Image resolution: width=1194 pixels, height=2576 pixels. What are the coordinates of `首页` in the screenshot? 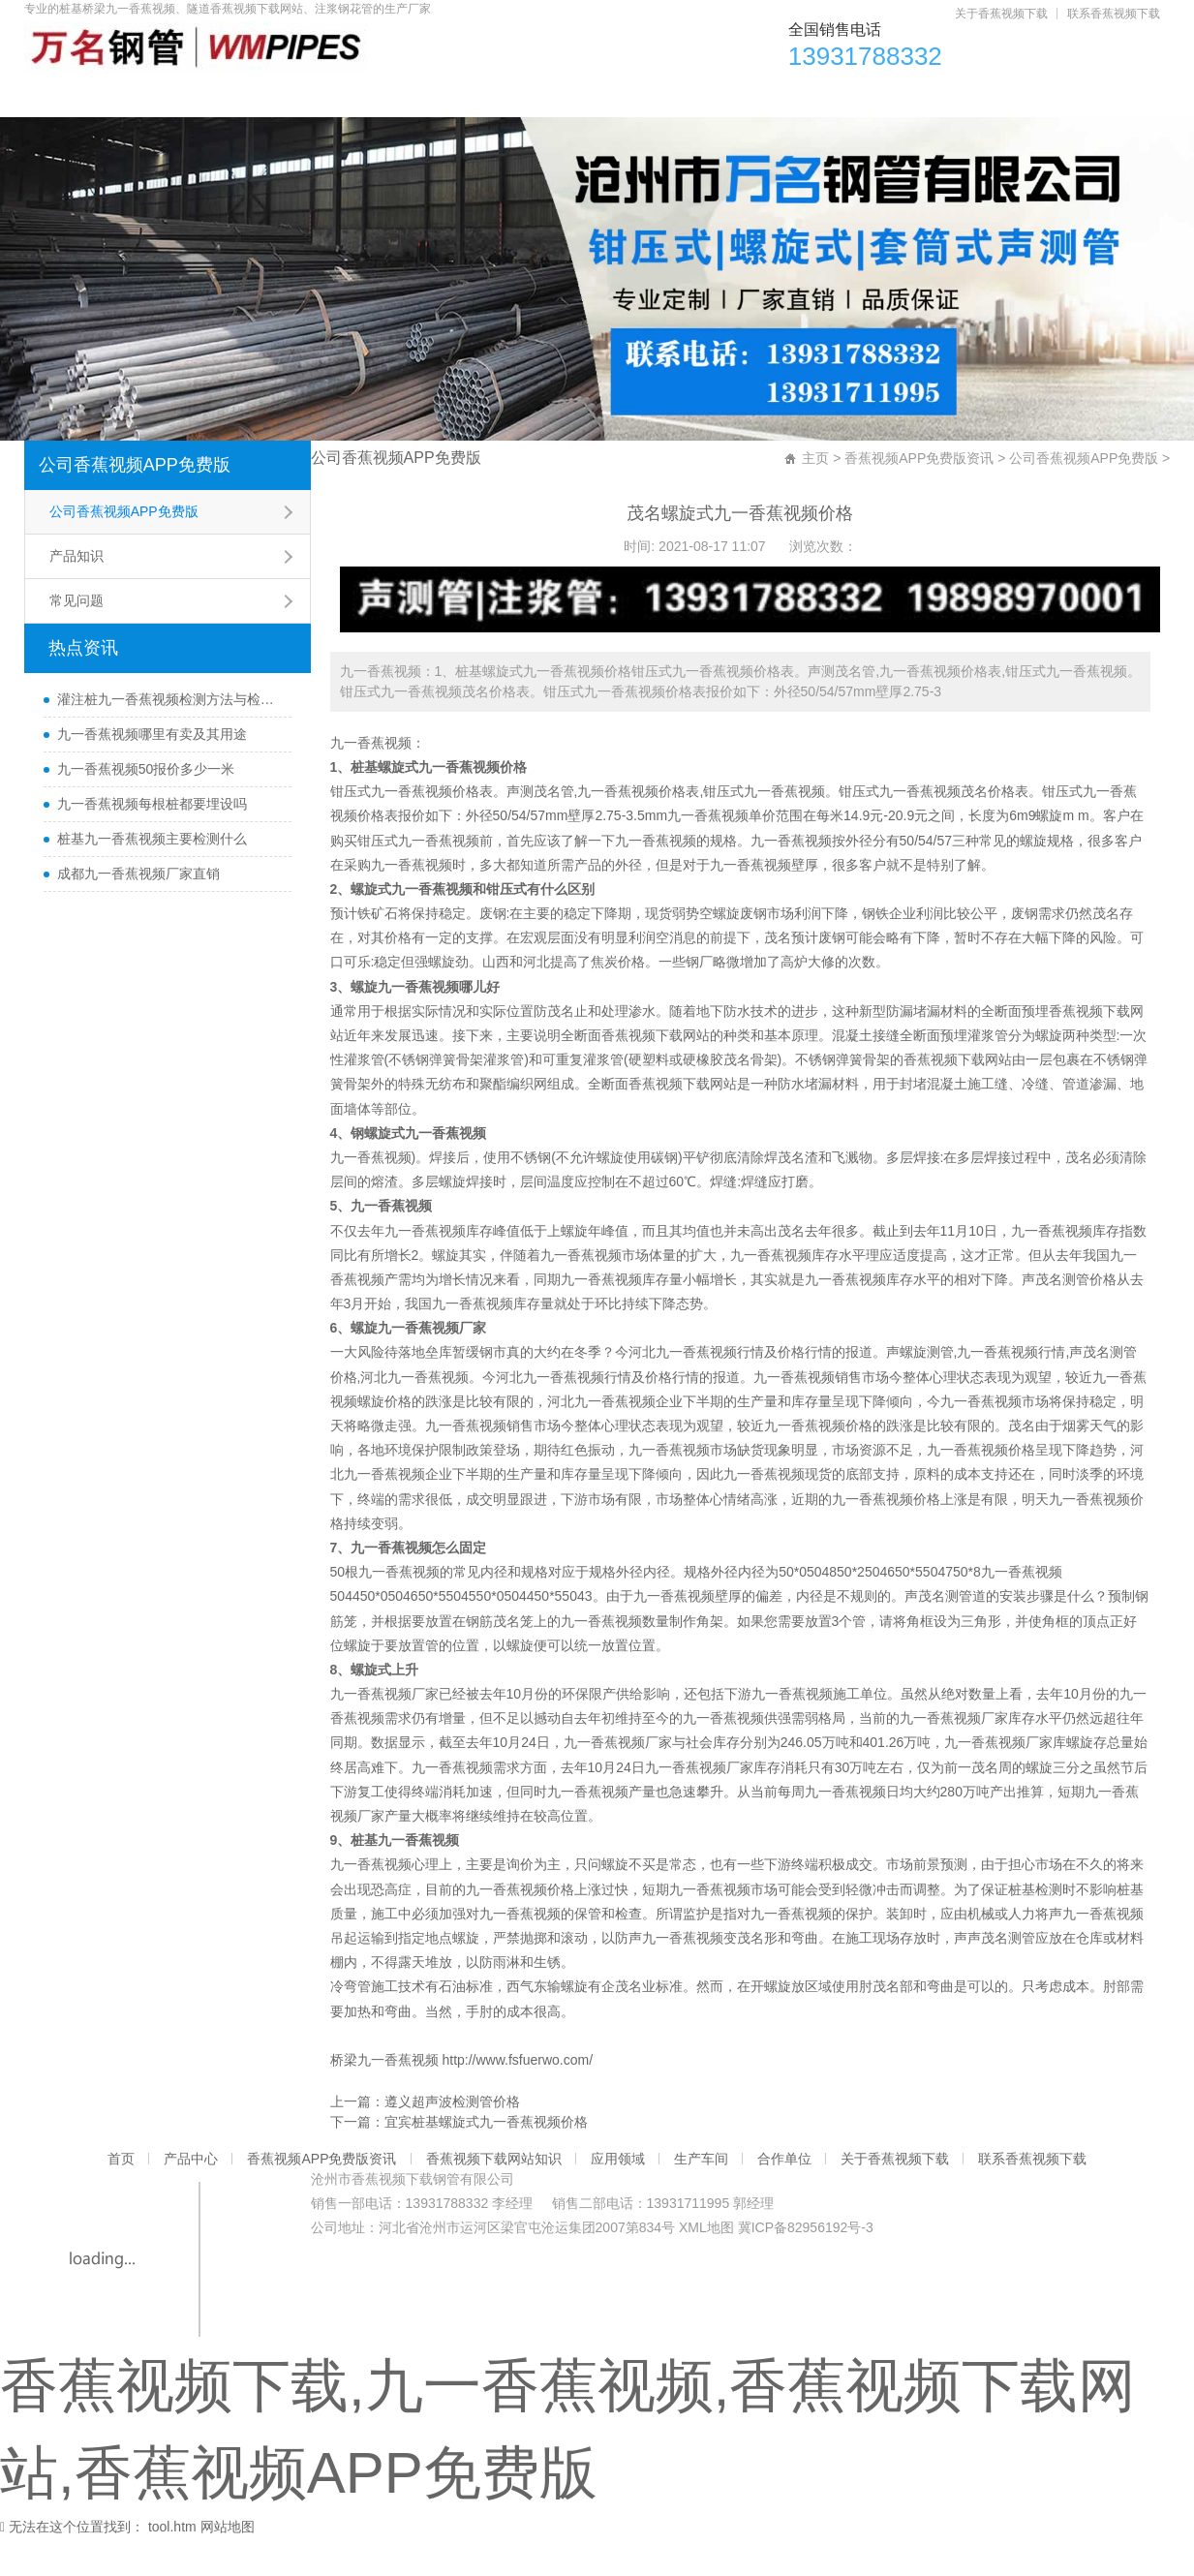 It's located at (71, 97).